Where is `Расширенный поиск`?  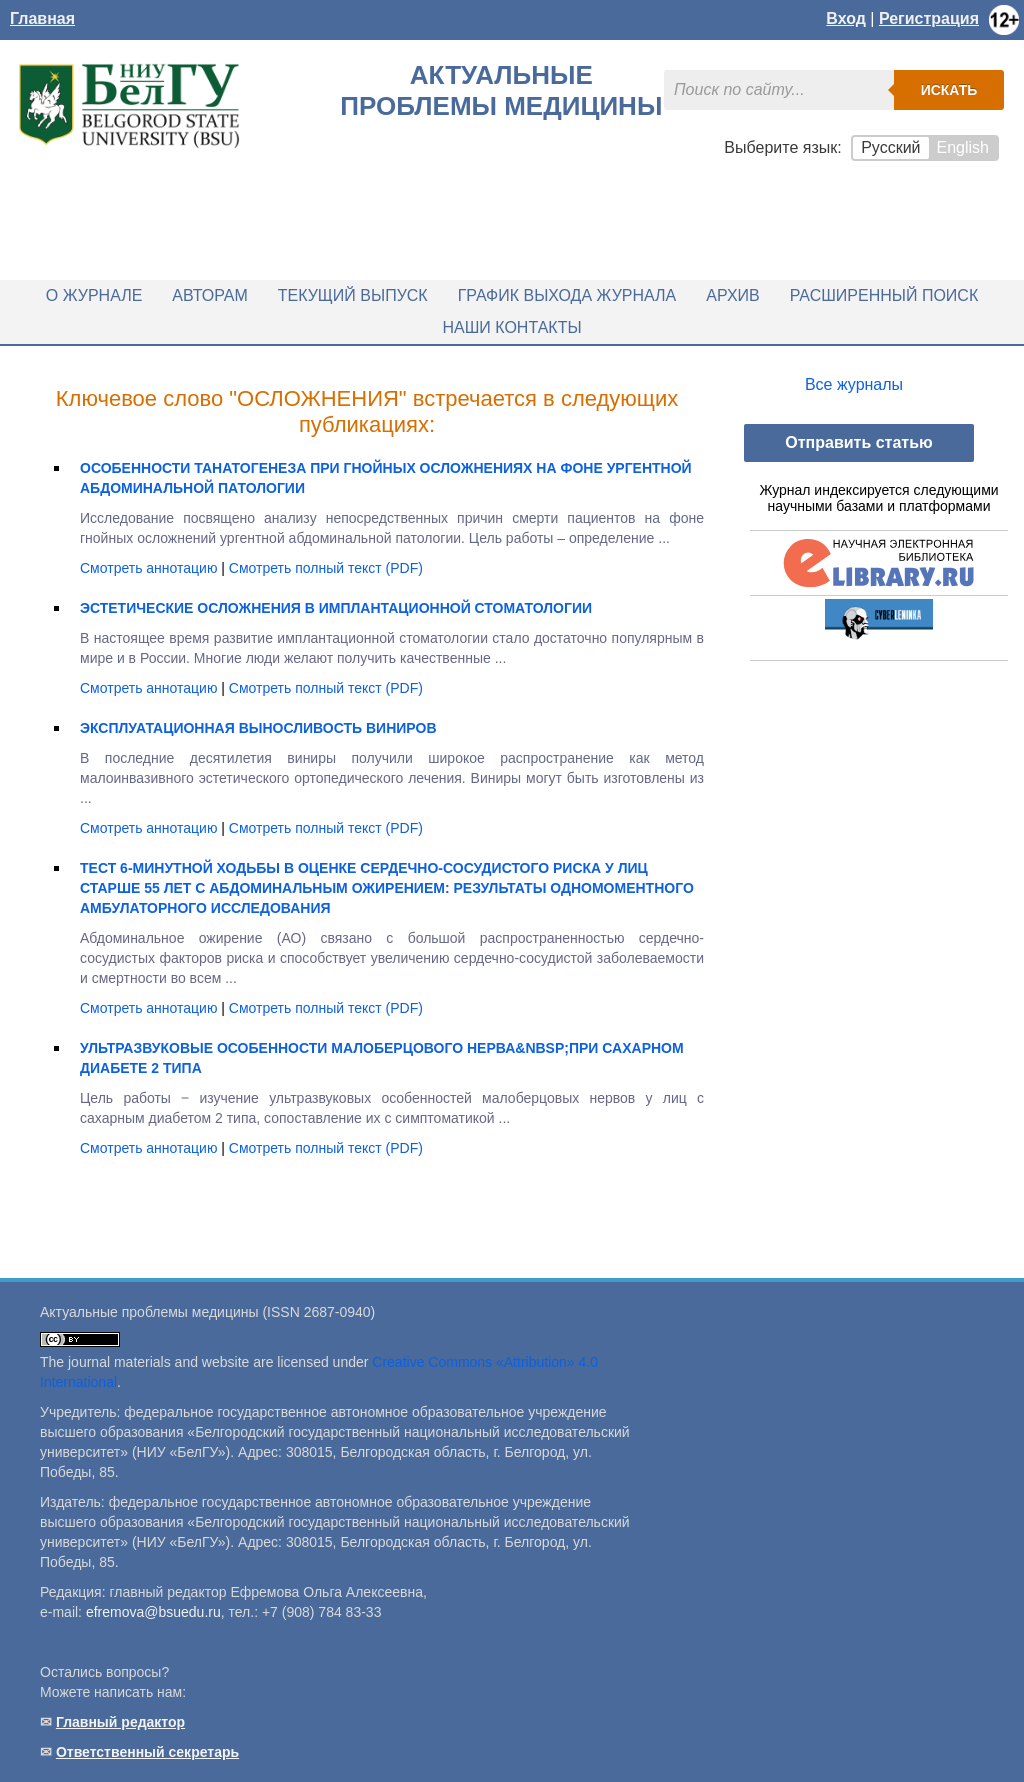 Расширенный поиск is located at coordinates (884, 295).